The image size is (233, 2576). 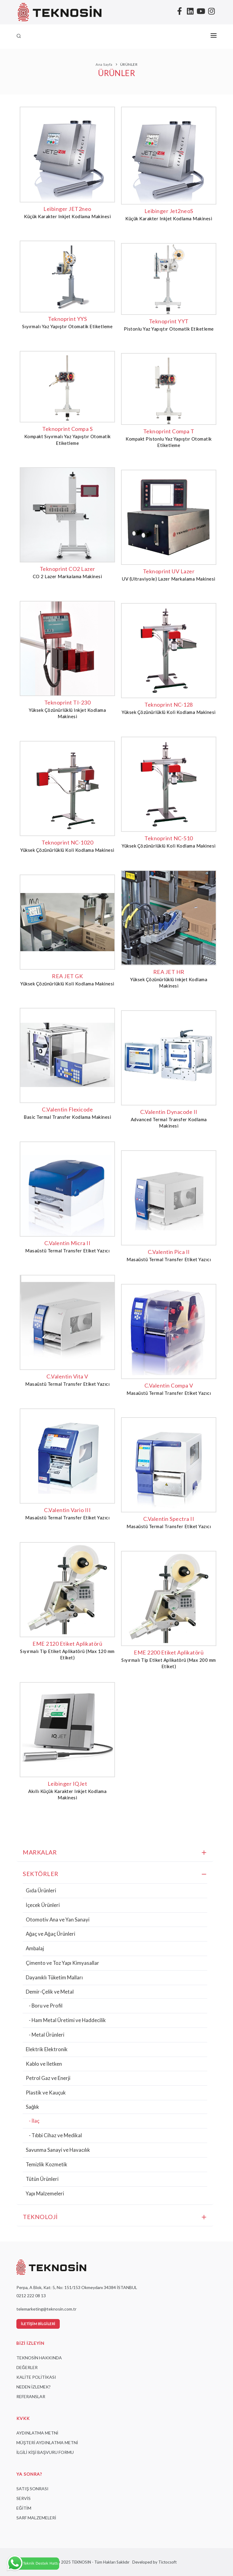 I want to click on - Metal Ürünleri, so click(x=46, y=2034).